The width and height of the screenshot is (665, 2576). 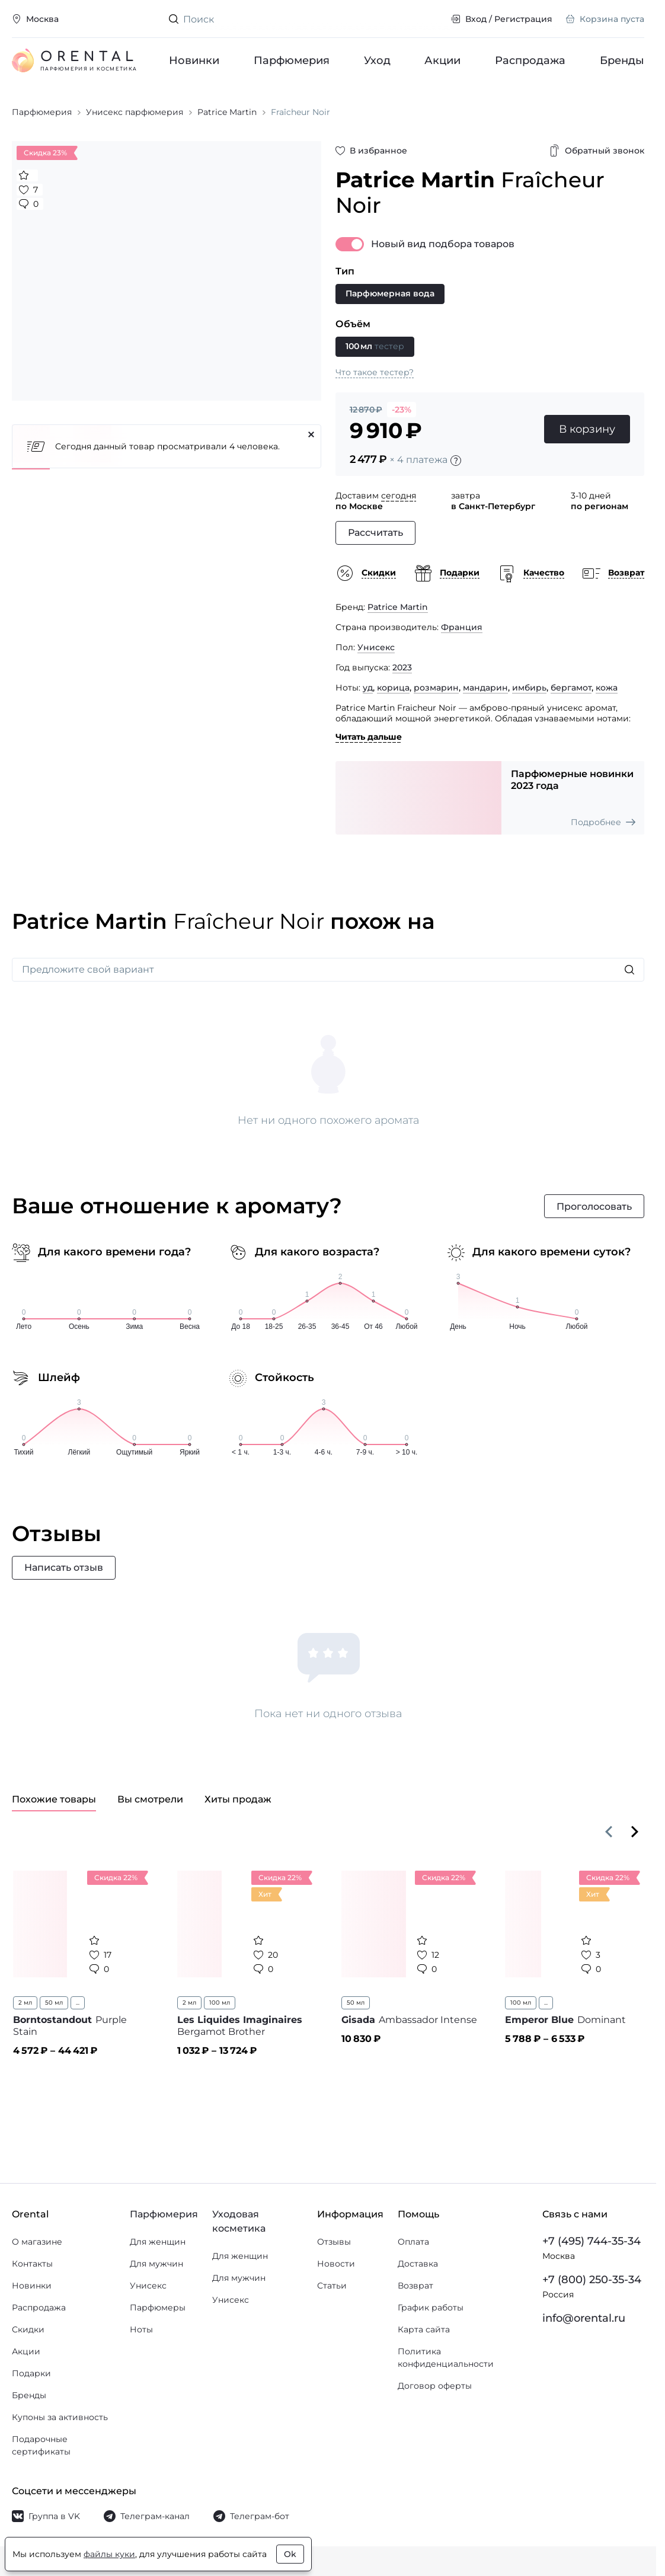 What do you see at coordinates (141, 2329) in the screenshot?
I see `Ноты` at bounding box center [141, 2329].